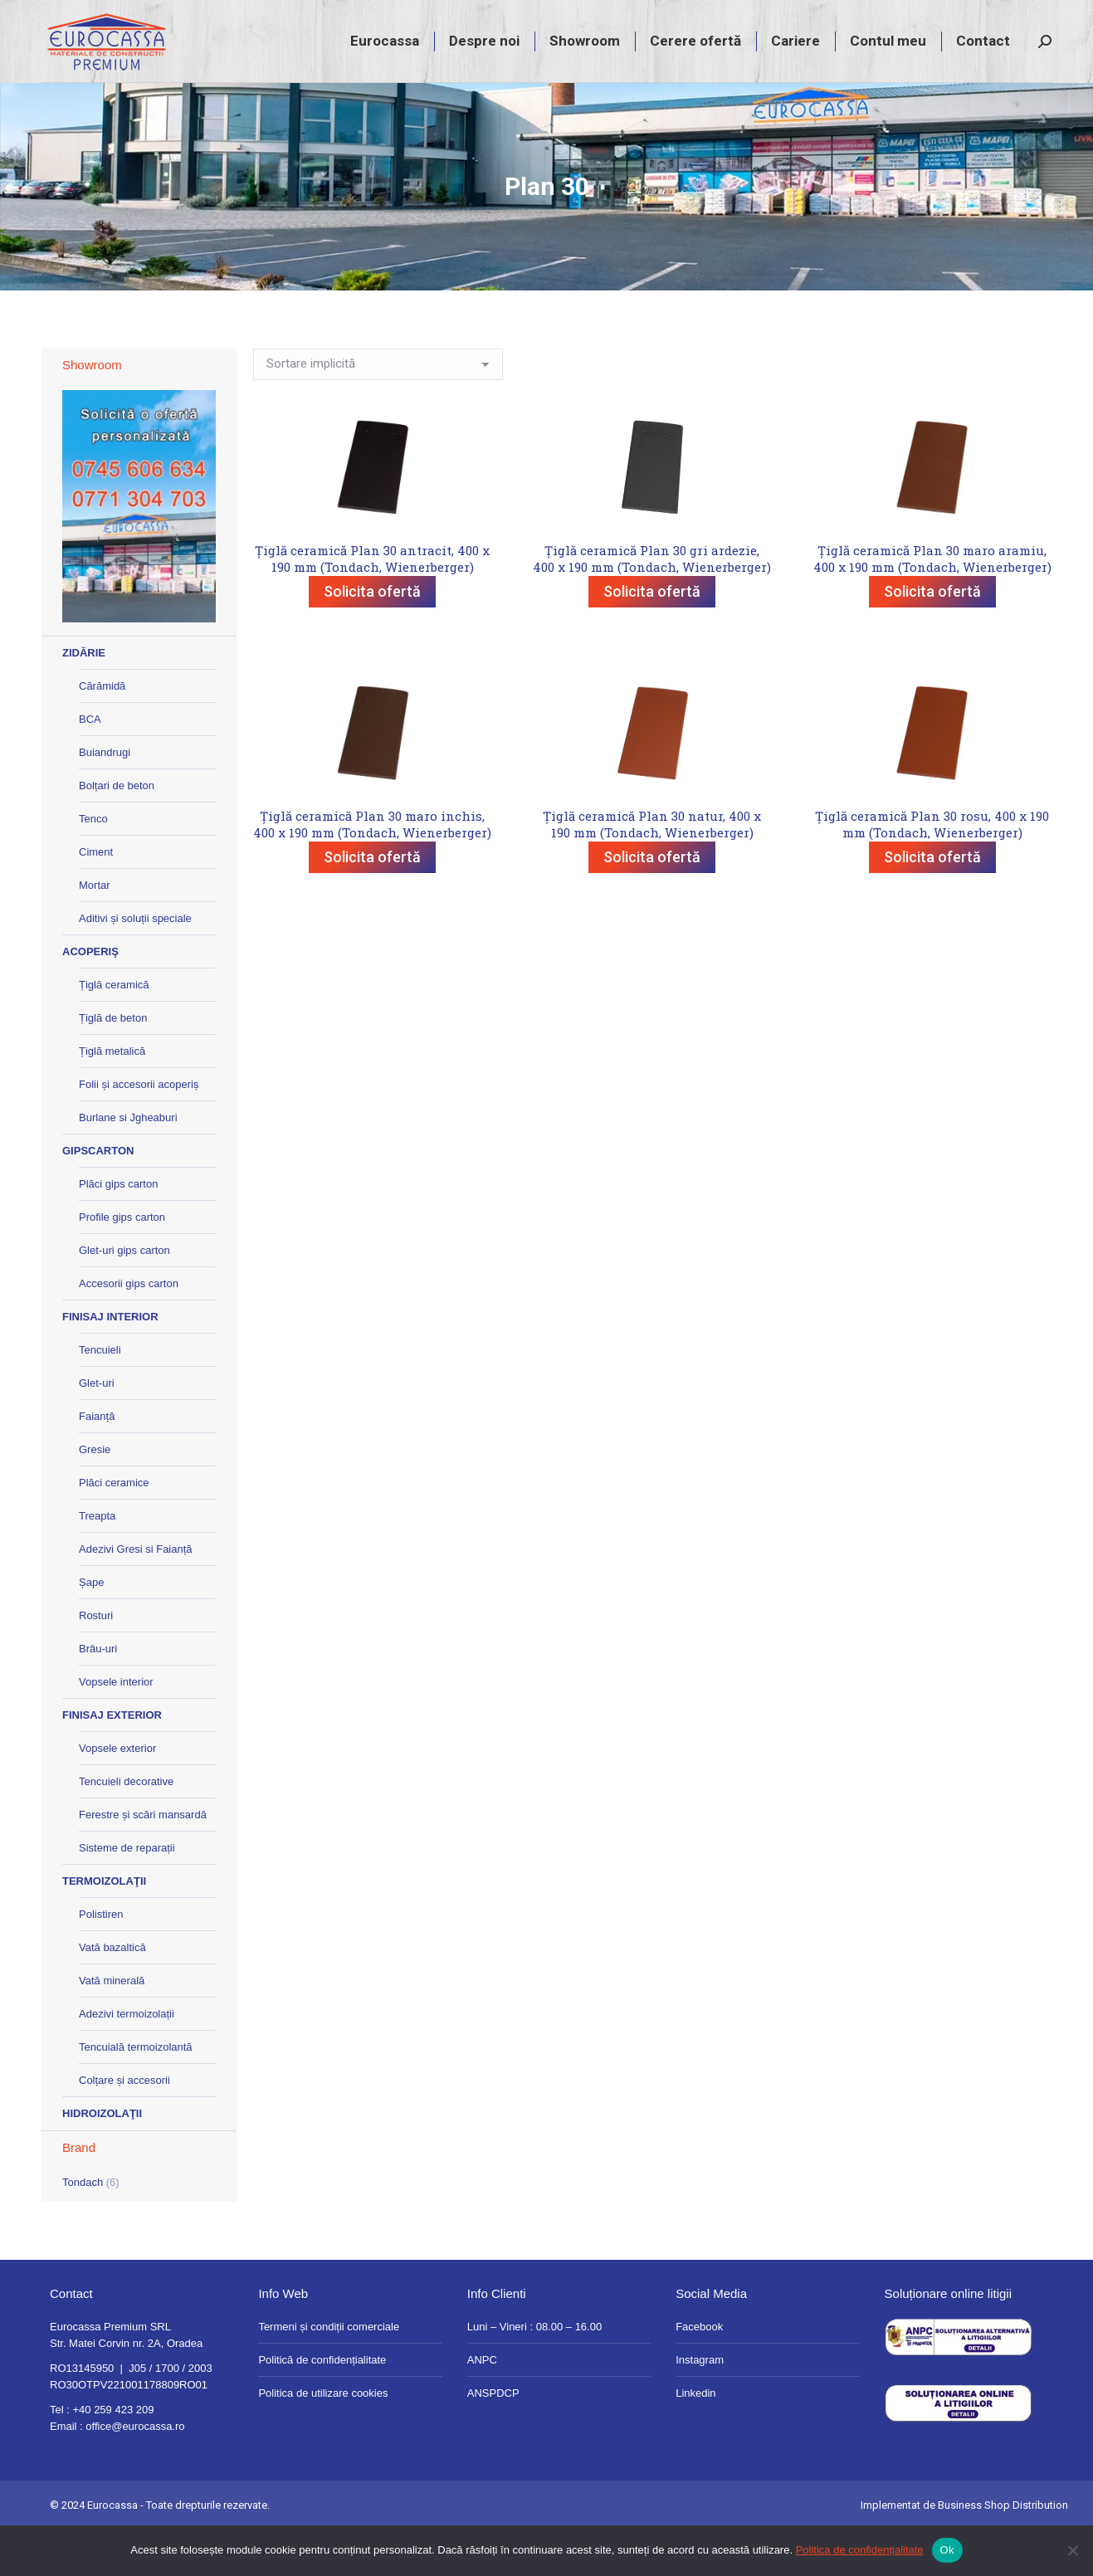  I want to click on BCA, so click(90, 765).